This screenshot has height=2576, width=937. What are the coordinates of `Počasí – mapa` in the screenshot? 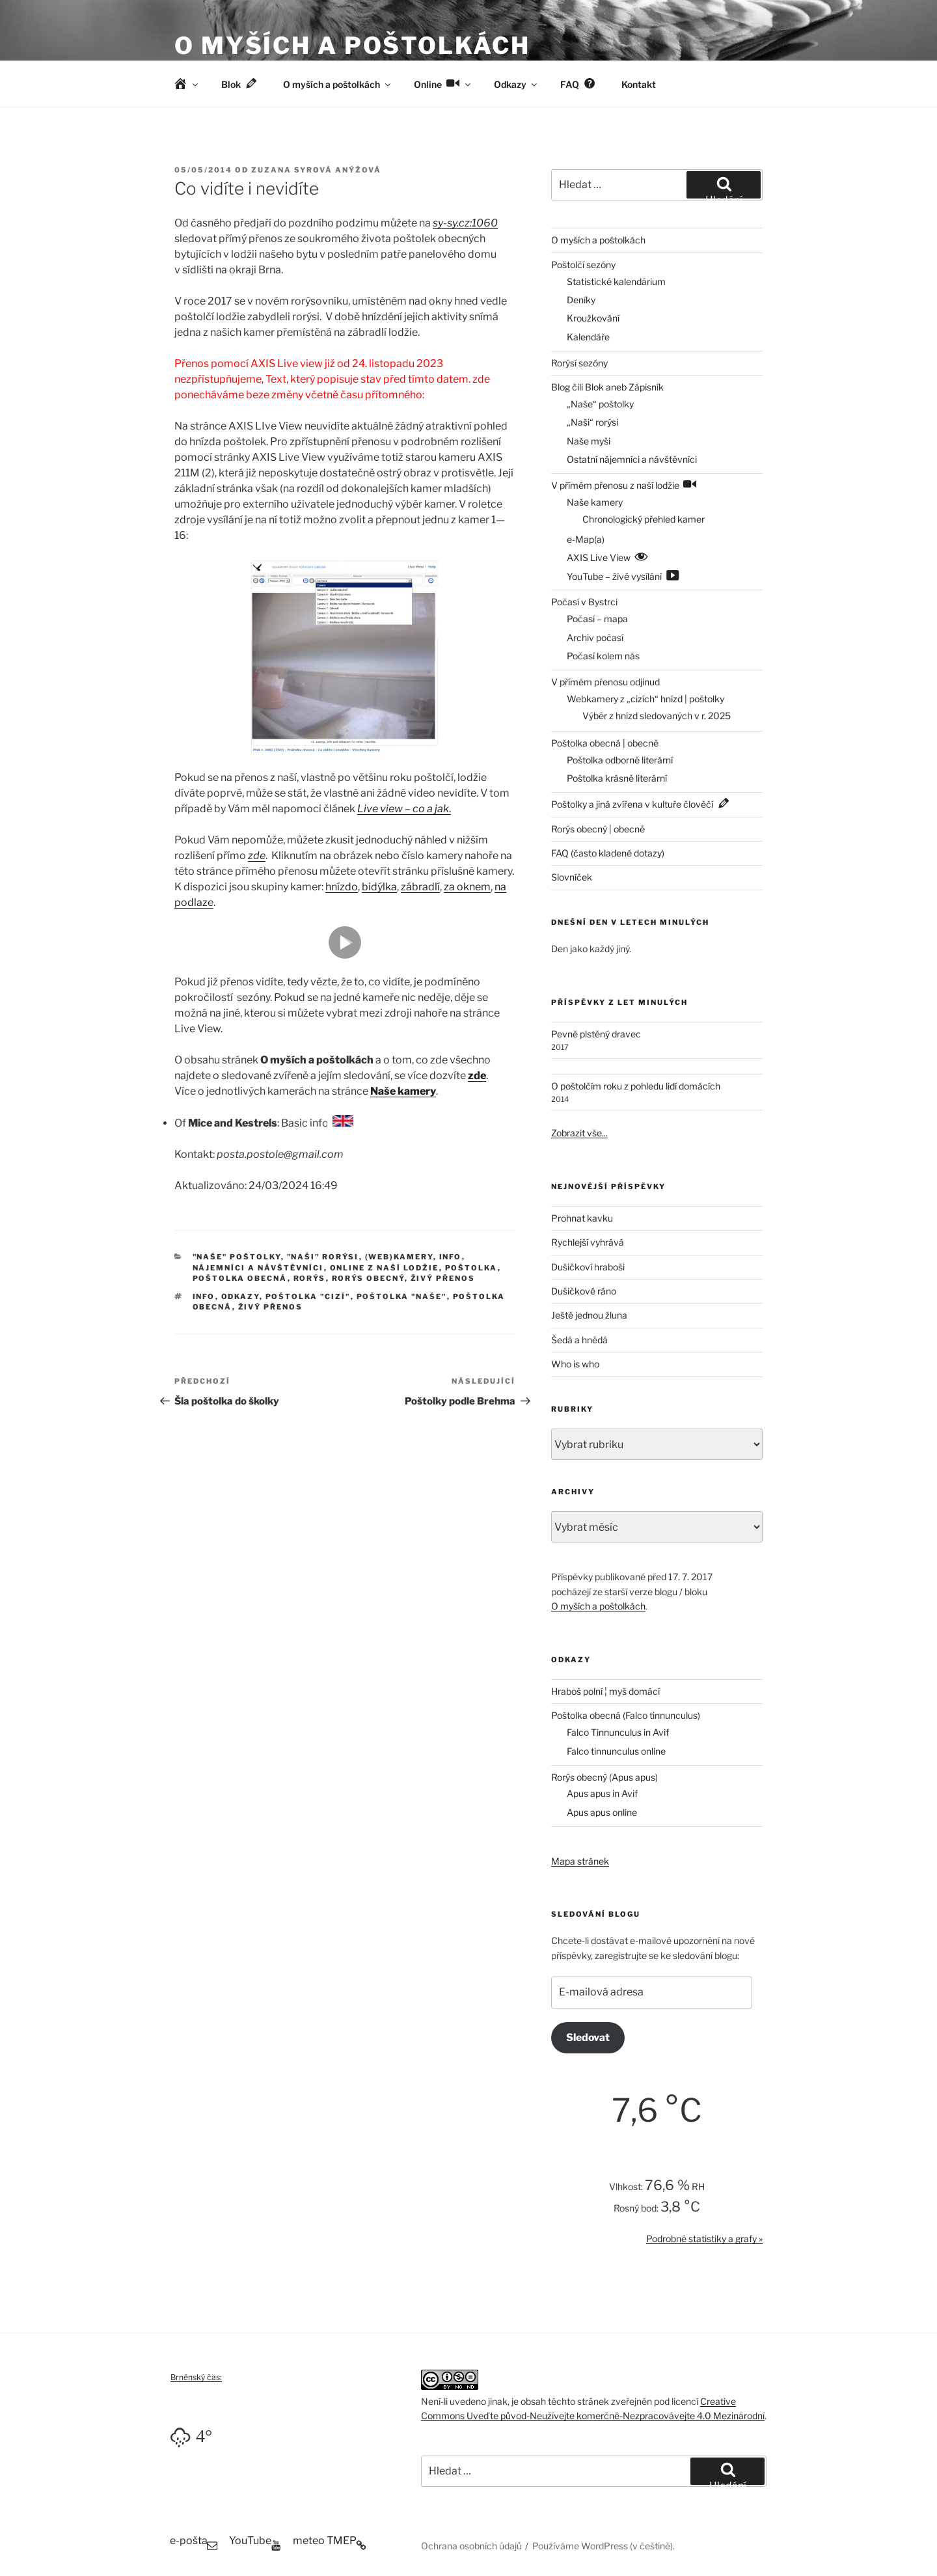 It's located at (597, 618).